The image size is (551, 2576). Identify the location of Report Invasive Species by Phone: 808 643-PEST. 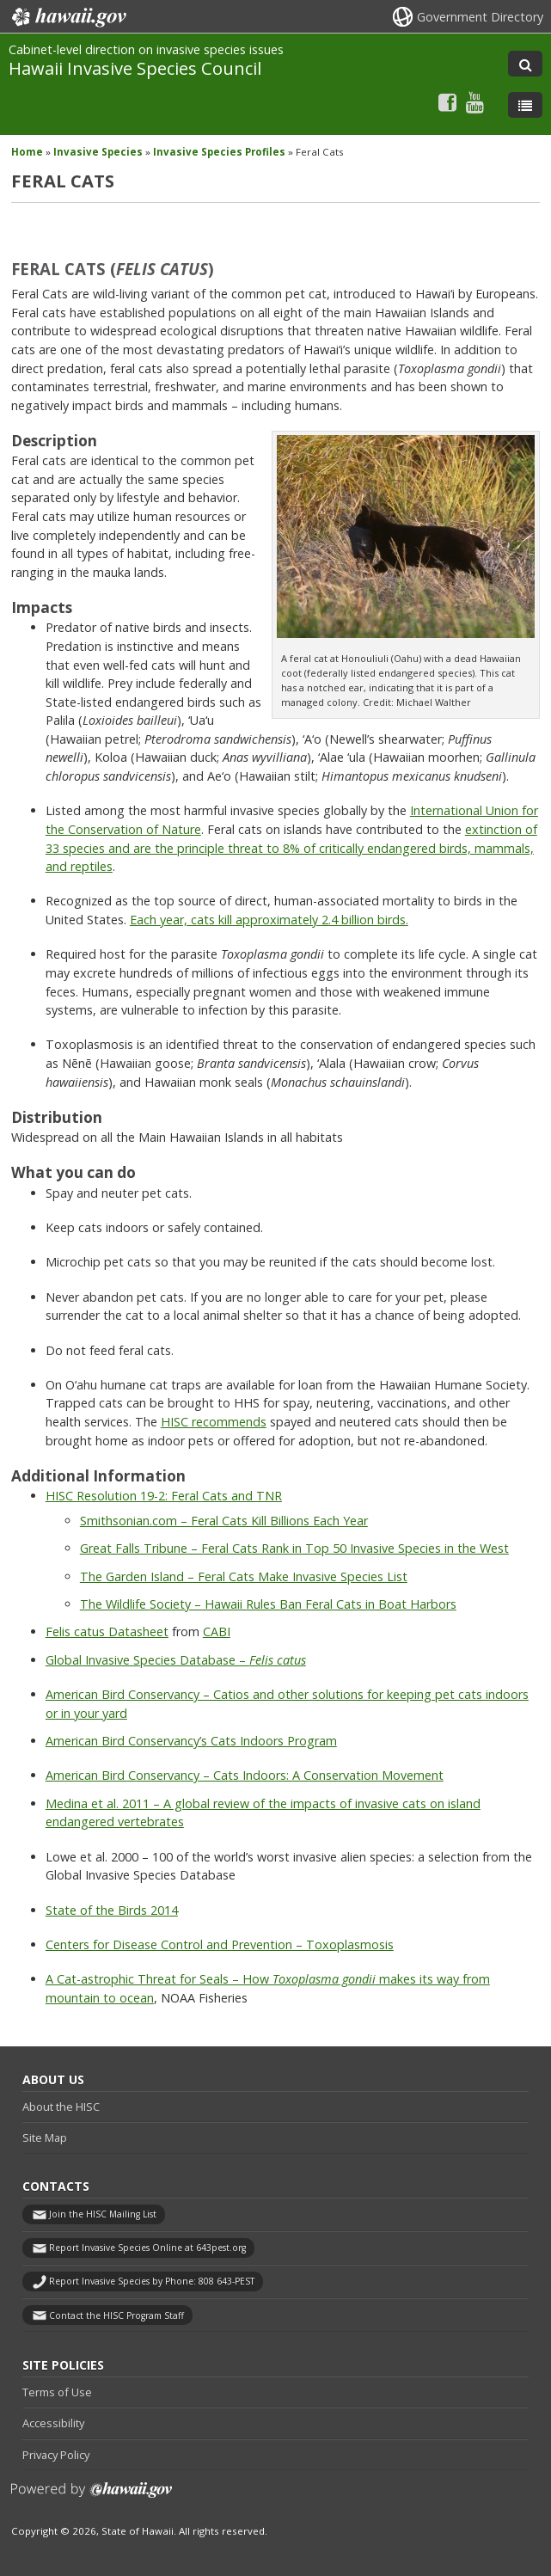
(151, 2281).